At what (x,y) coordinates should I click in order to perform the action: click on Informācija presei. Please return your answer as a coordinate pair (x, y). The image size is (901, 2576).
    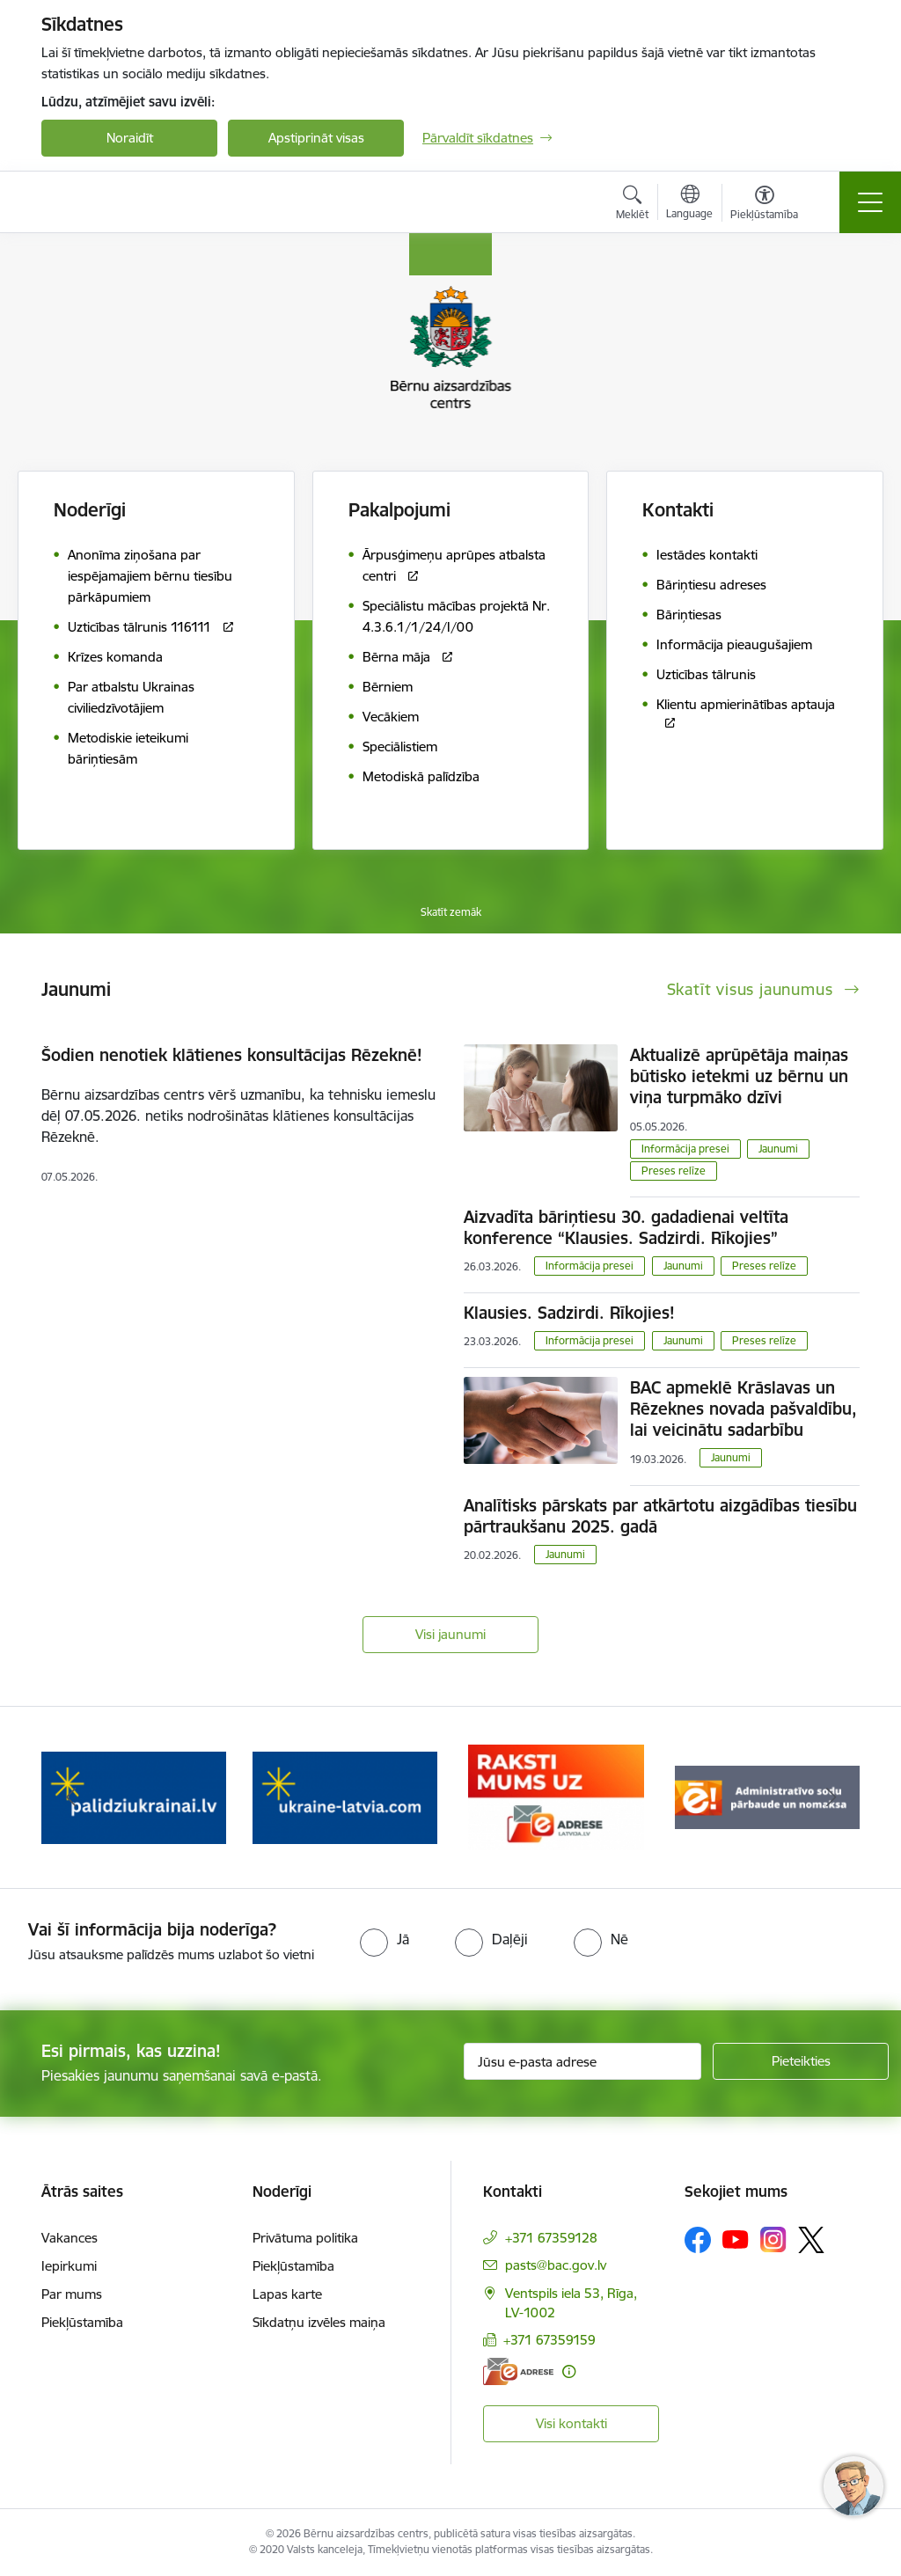
    Looking at the image, I should click on (685, 1148).